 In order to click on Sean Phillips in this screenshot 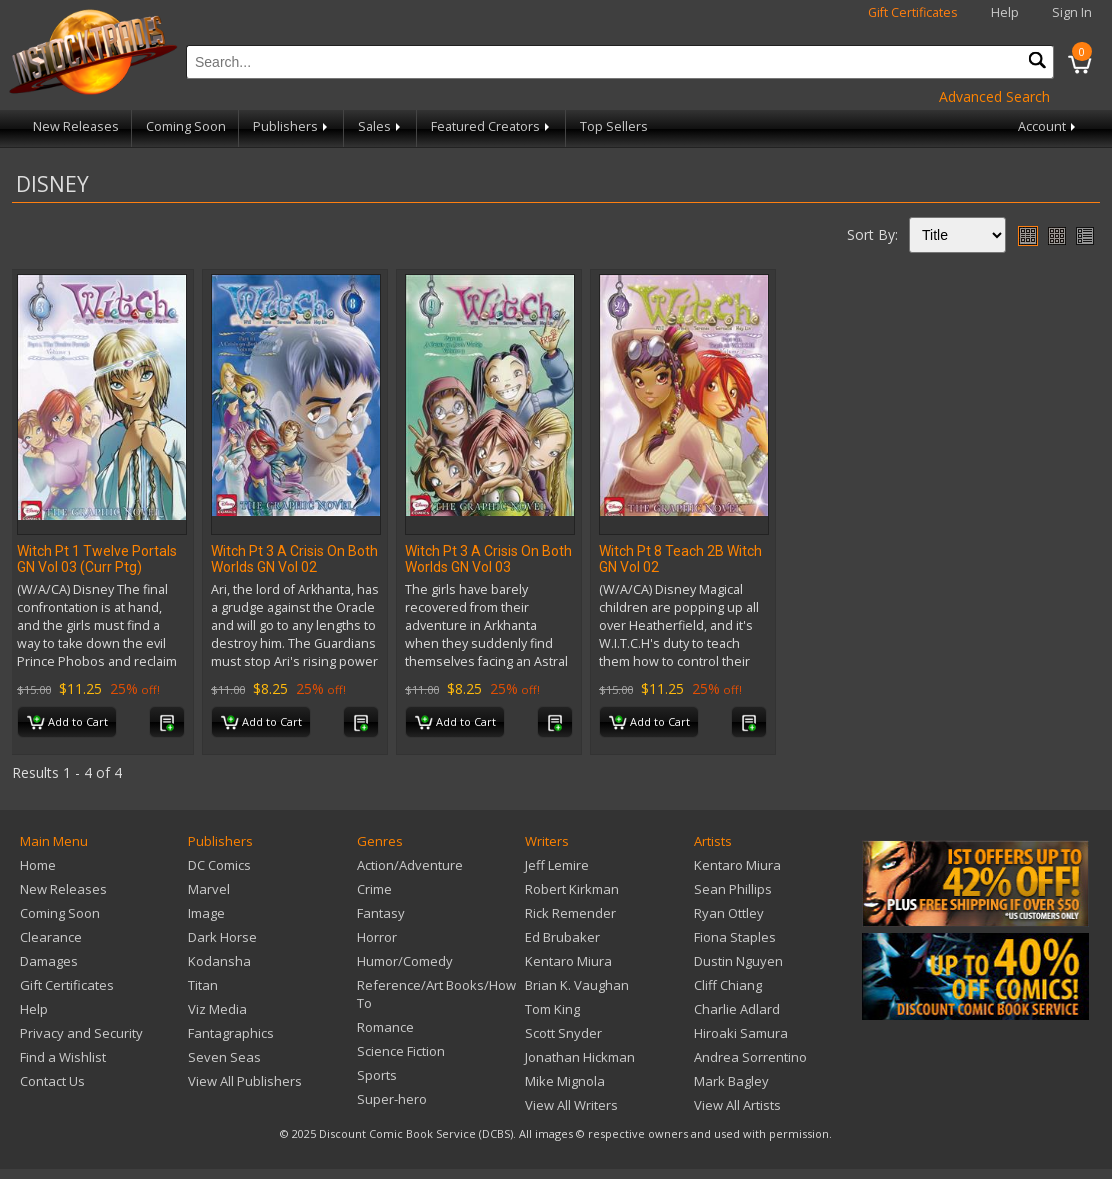, I will do `click(733, 889)`.